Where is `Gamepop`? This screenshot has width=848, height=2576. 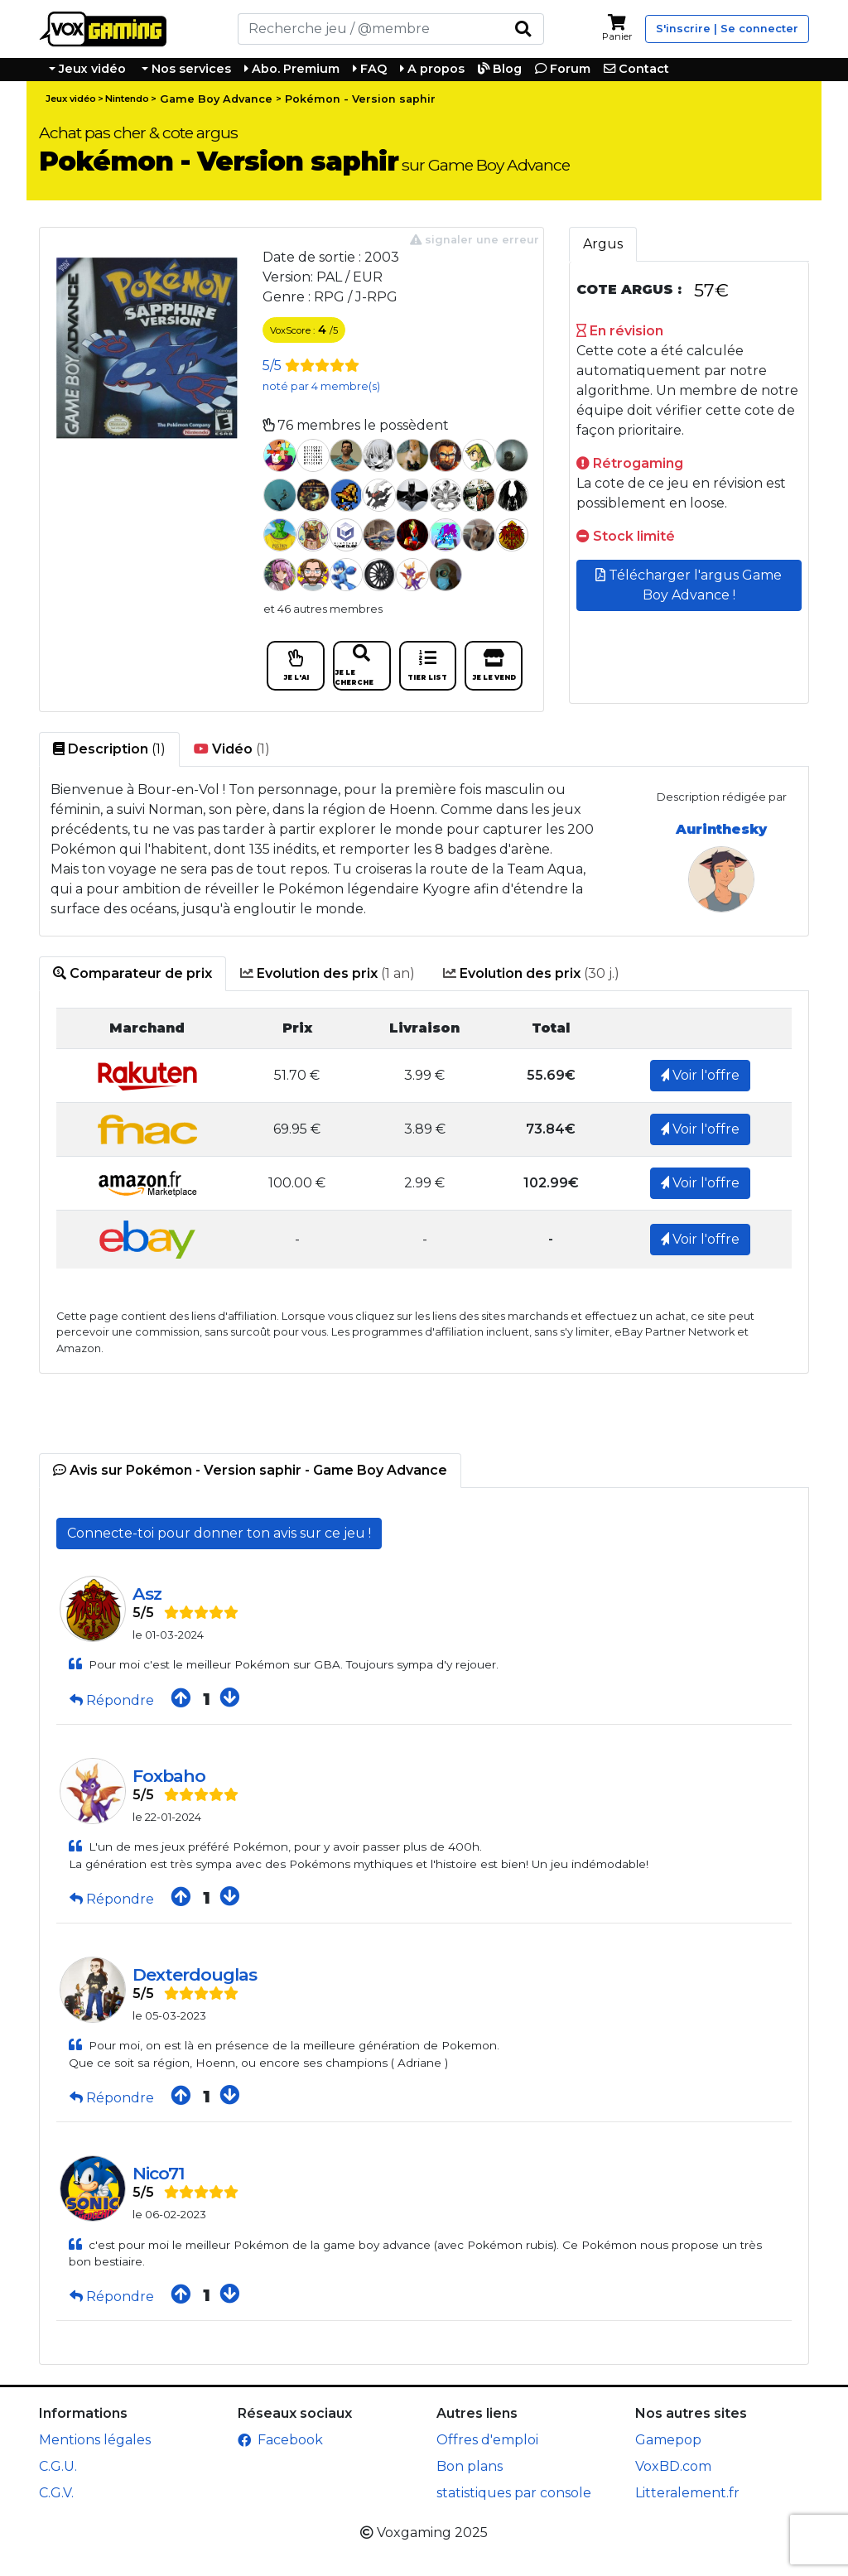 Gamepop is located at coordinates (668, 2440).